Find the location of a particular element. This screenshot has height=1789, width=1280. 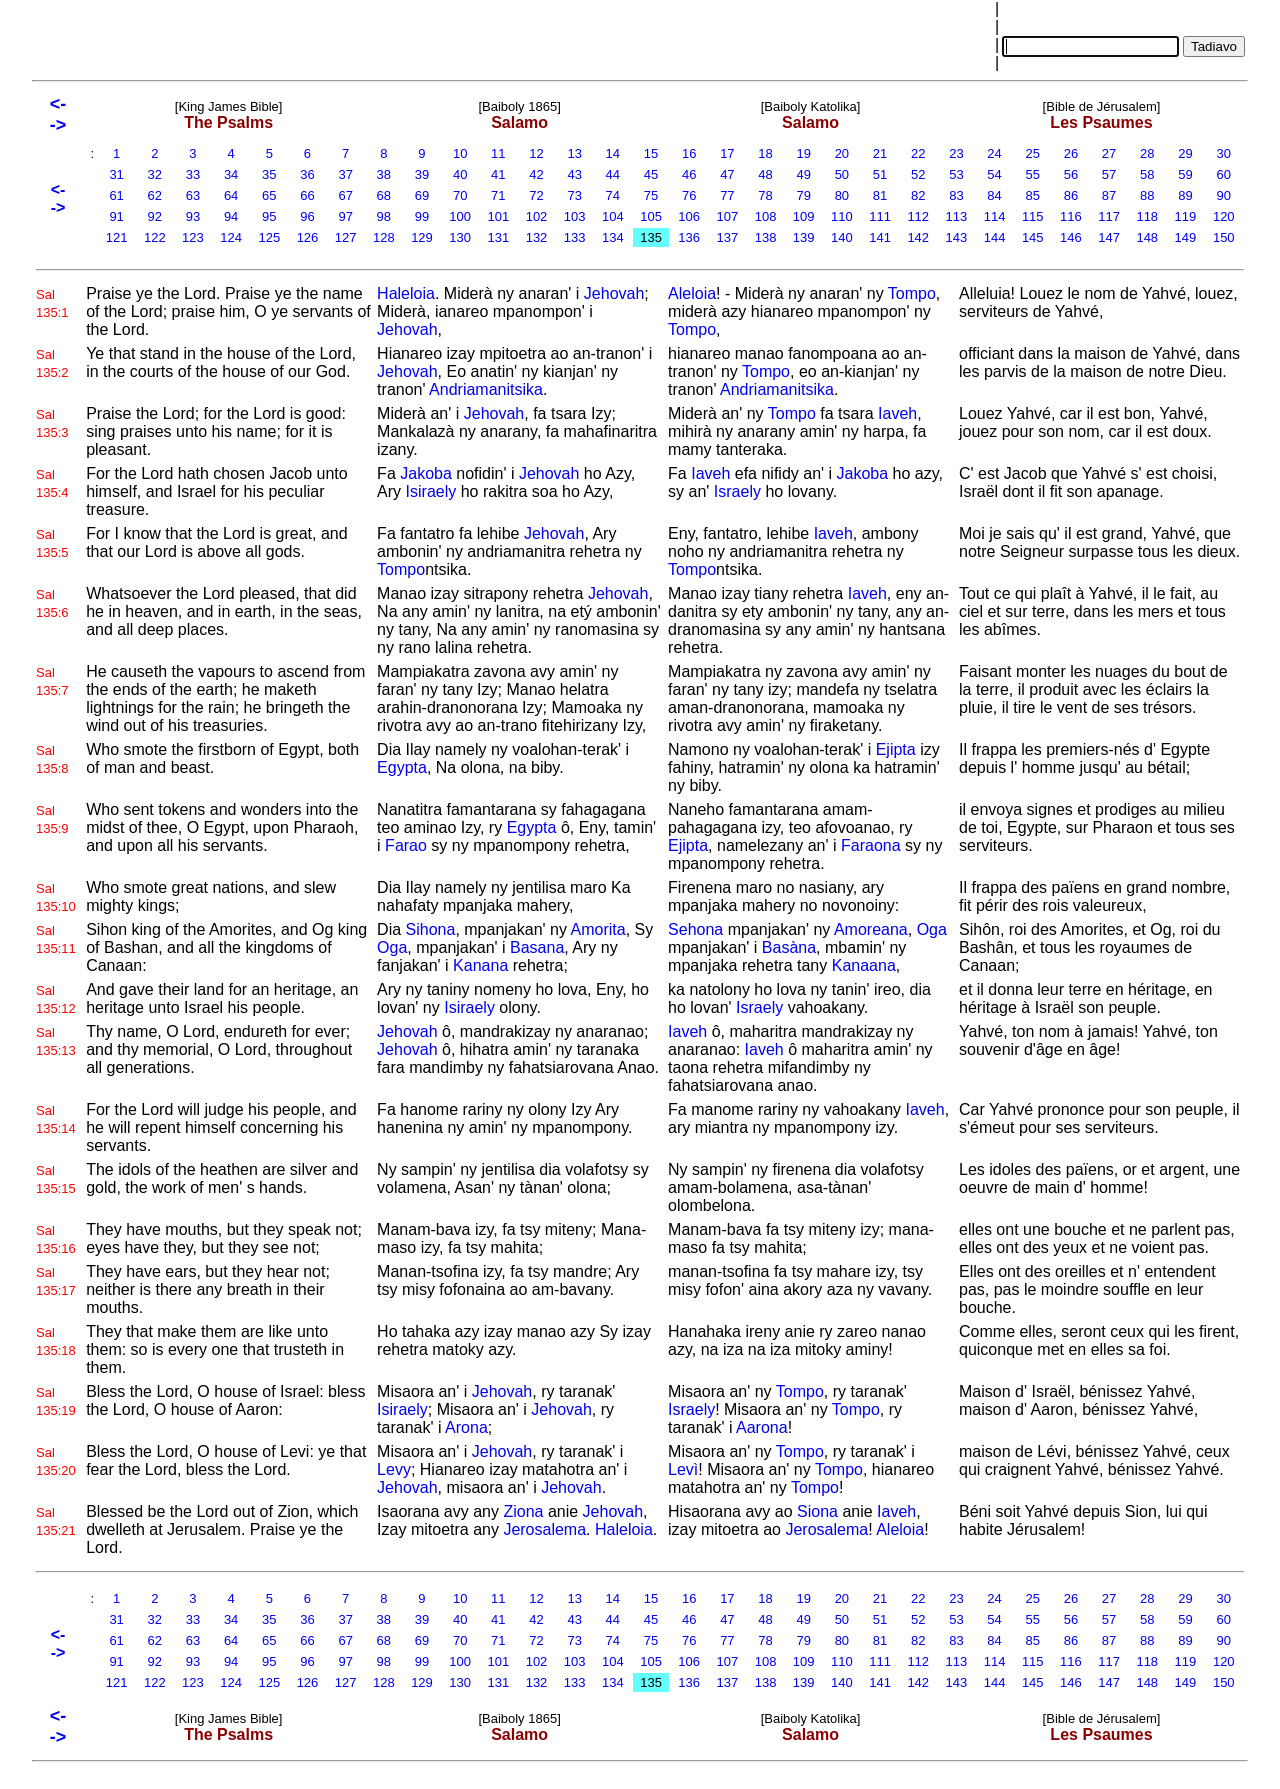

68 is located at coordinates (384, 195).